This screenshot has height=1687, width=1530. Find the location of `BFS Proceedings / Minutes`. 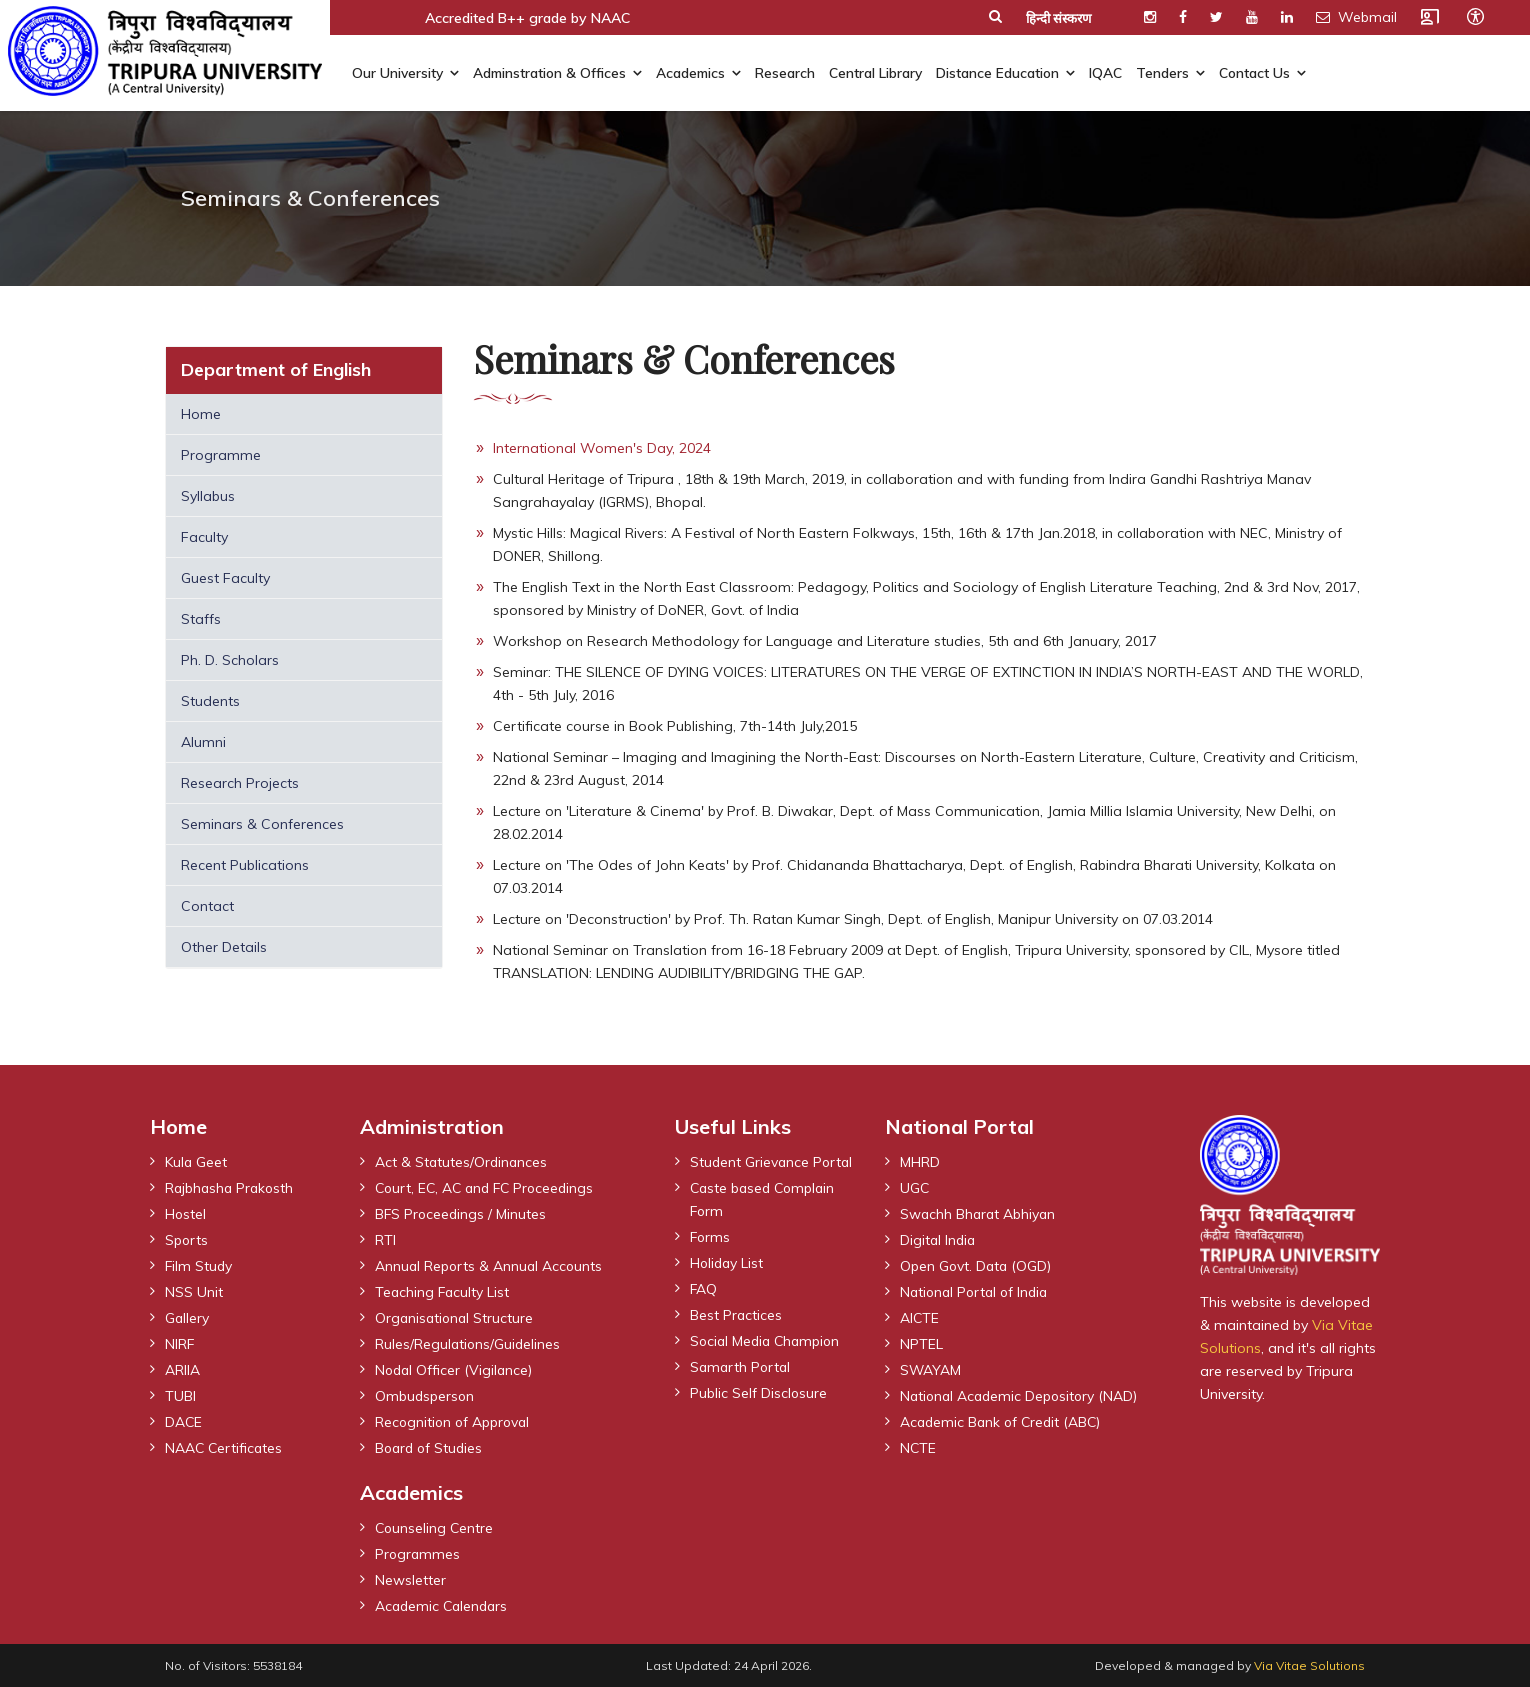

BFS Proceedings / Minutes is located at coordinates (462, 1213).